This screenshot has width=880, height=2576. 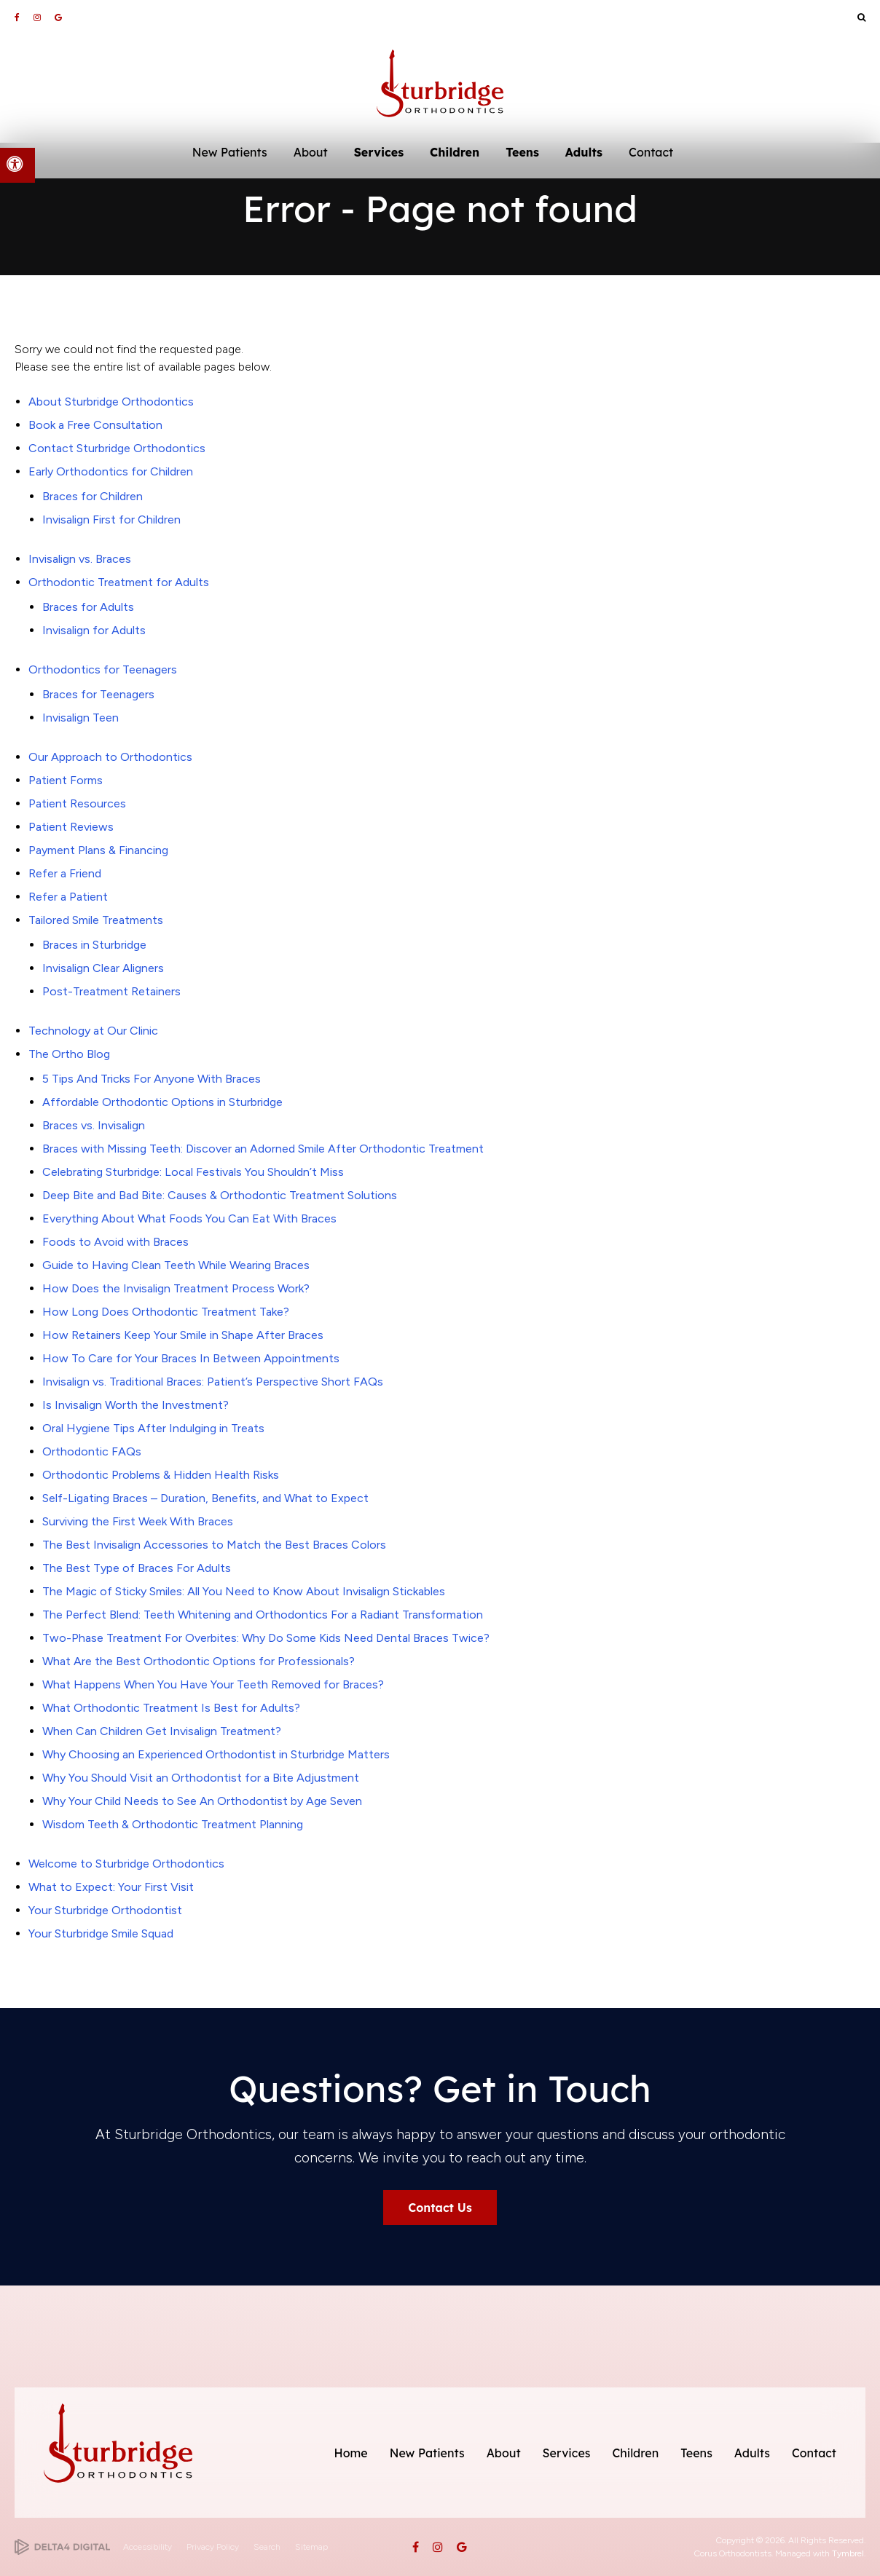 What do you see at coordinates (454, 152) in the screenshot?
I see `Children [button]` at bounding box center [454, 152].